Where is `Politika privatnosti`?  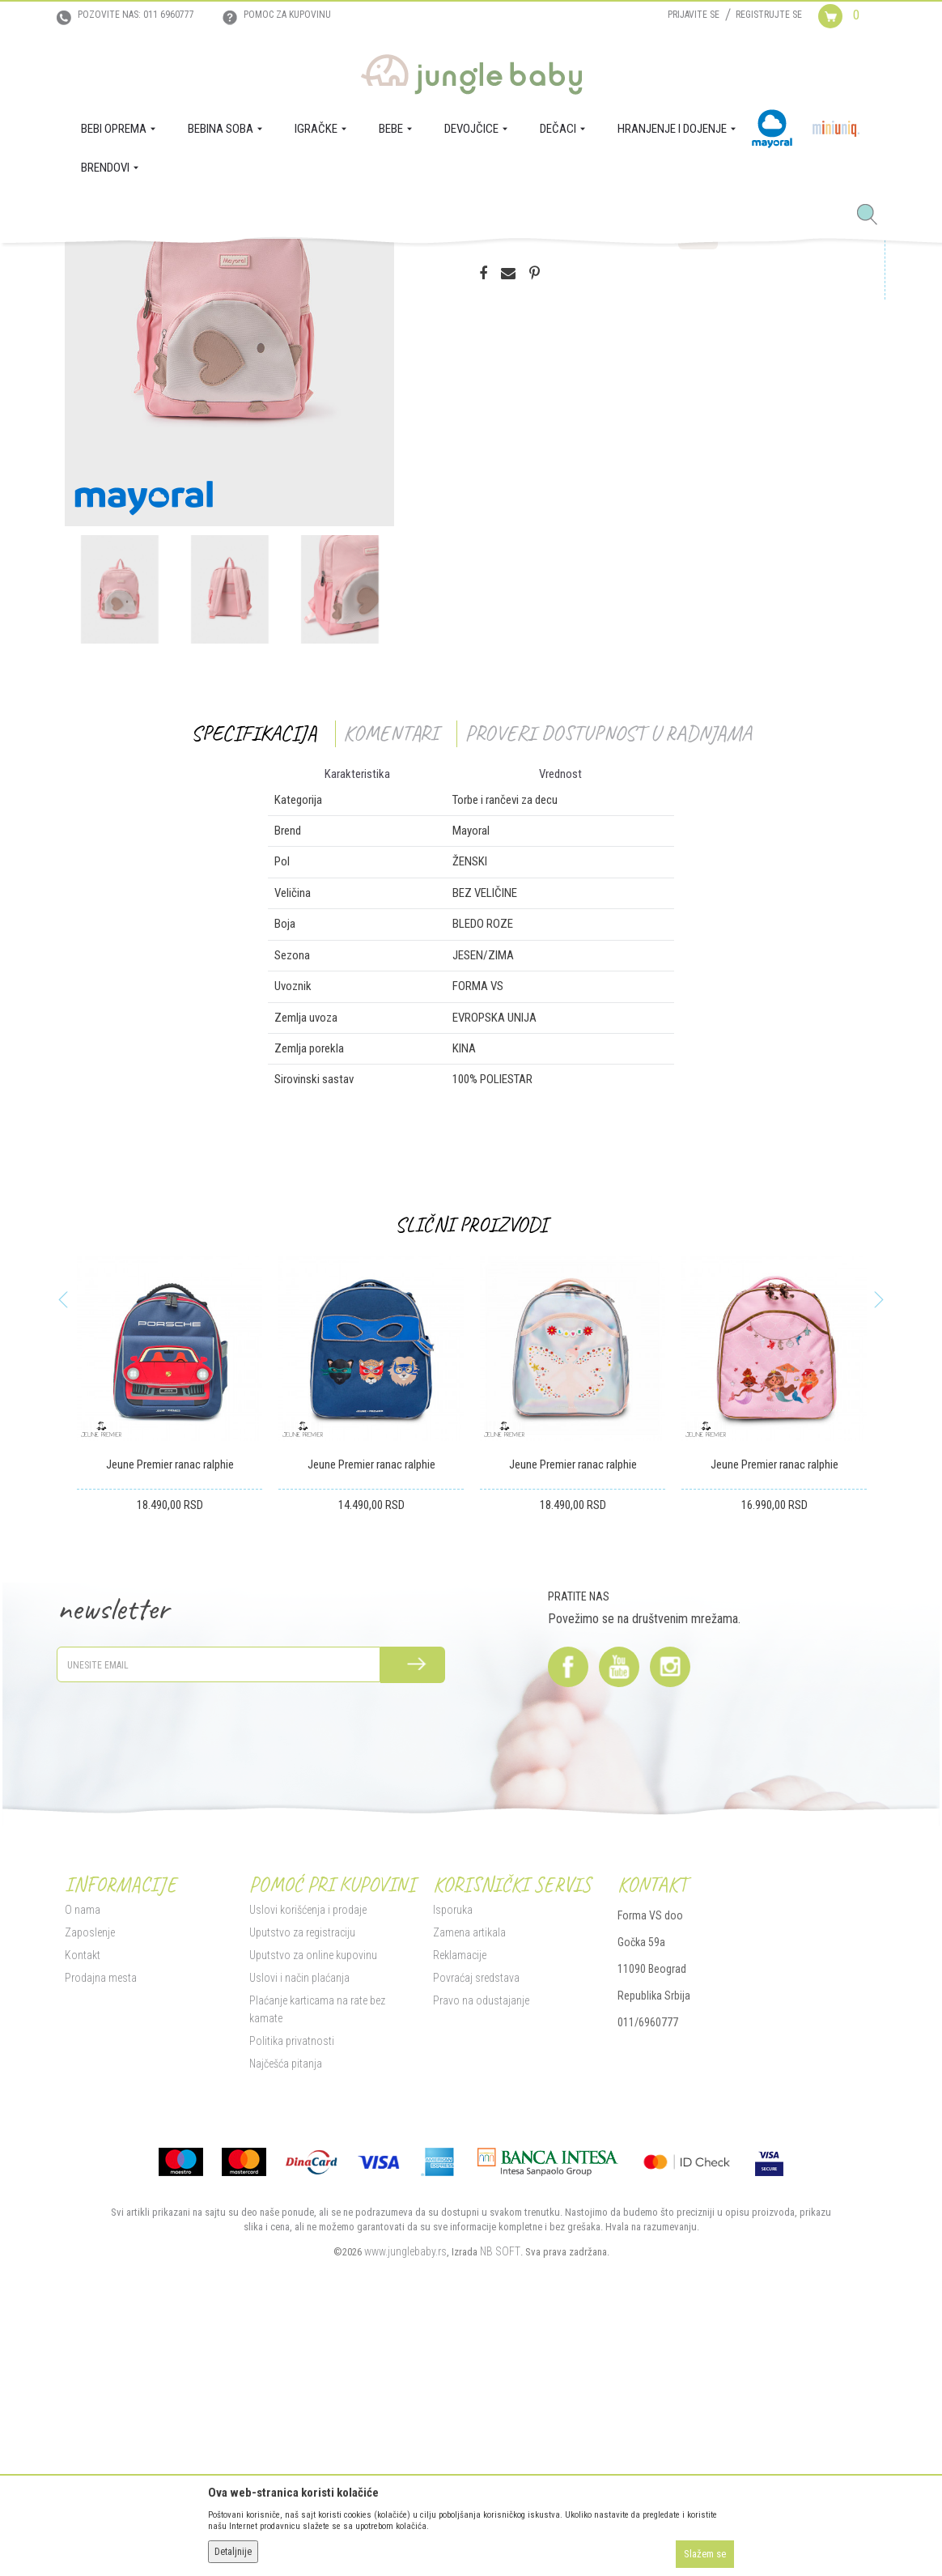 Politika privatnosti is located at coordinates (291, 2287).